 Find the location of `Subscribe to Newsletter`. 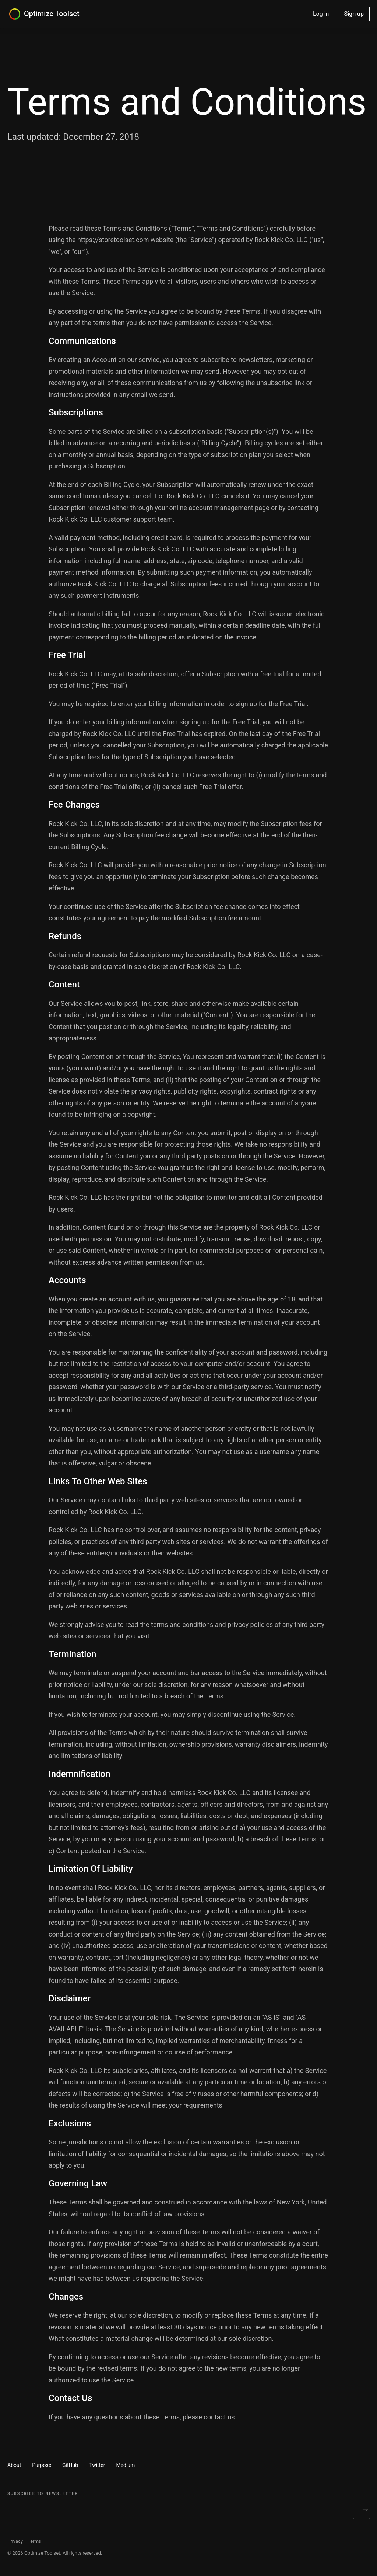

Subscribe to Newsletter is located at coordinates (42, 2493).